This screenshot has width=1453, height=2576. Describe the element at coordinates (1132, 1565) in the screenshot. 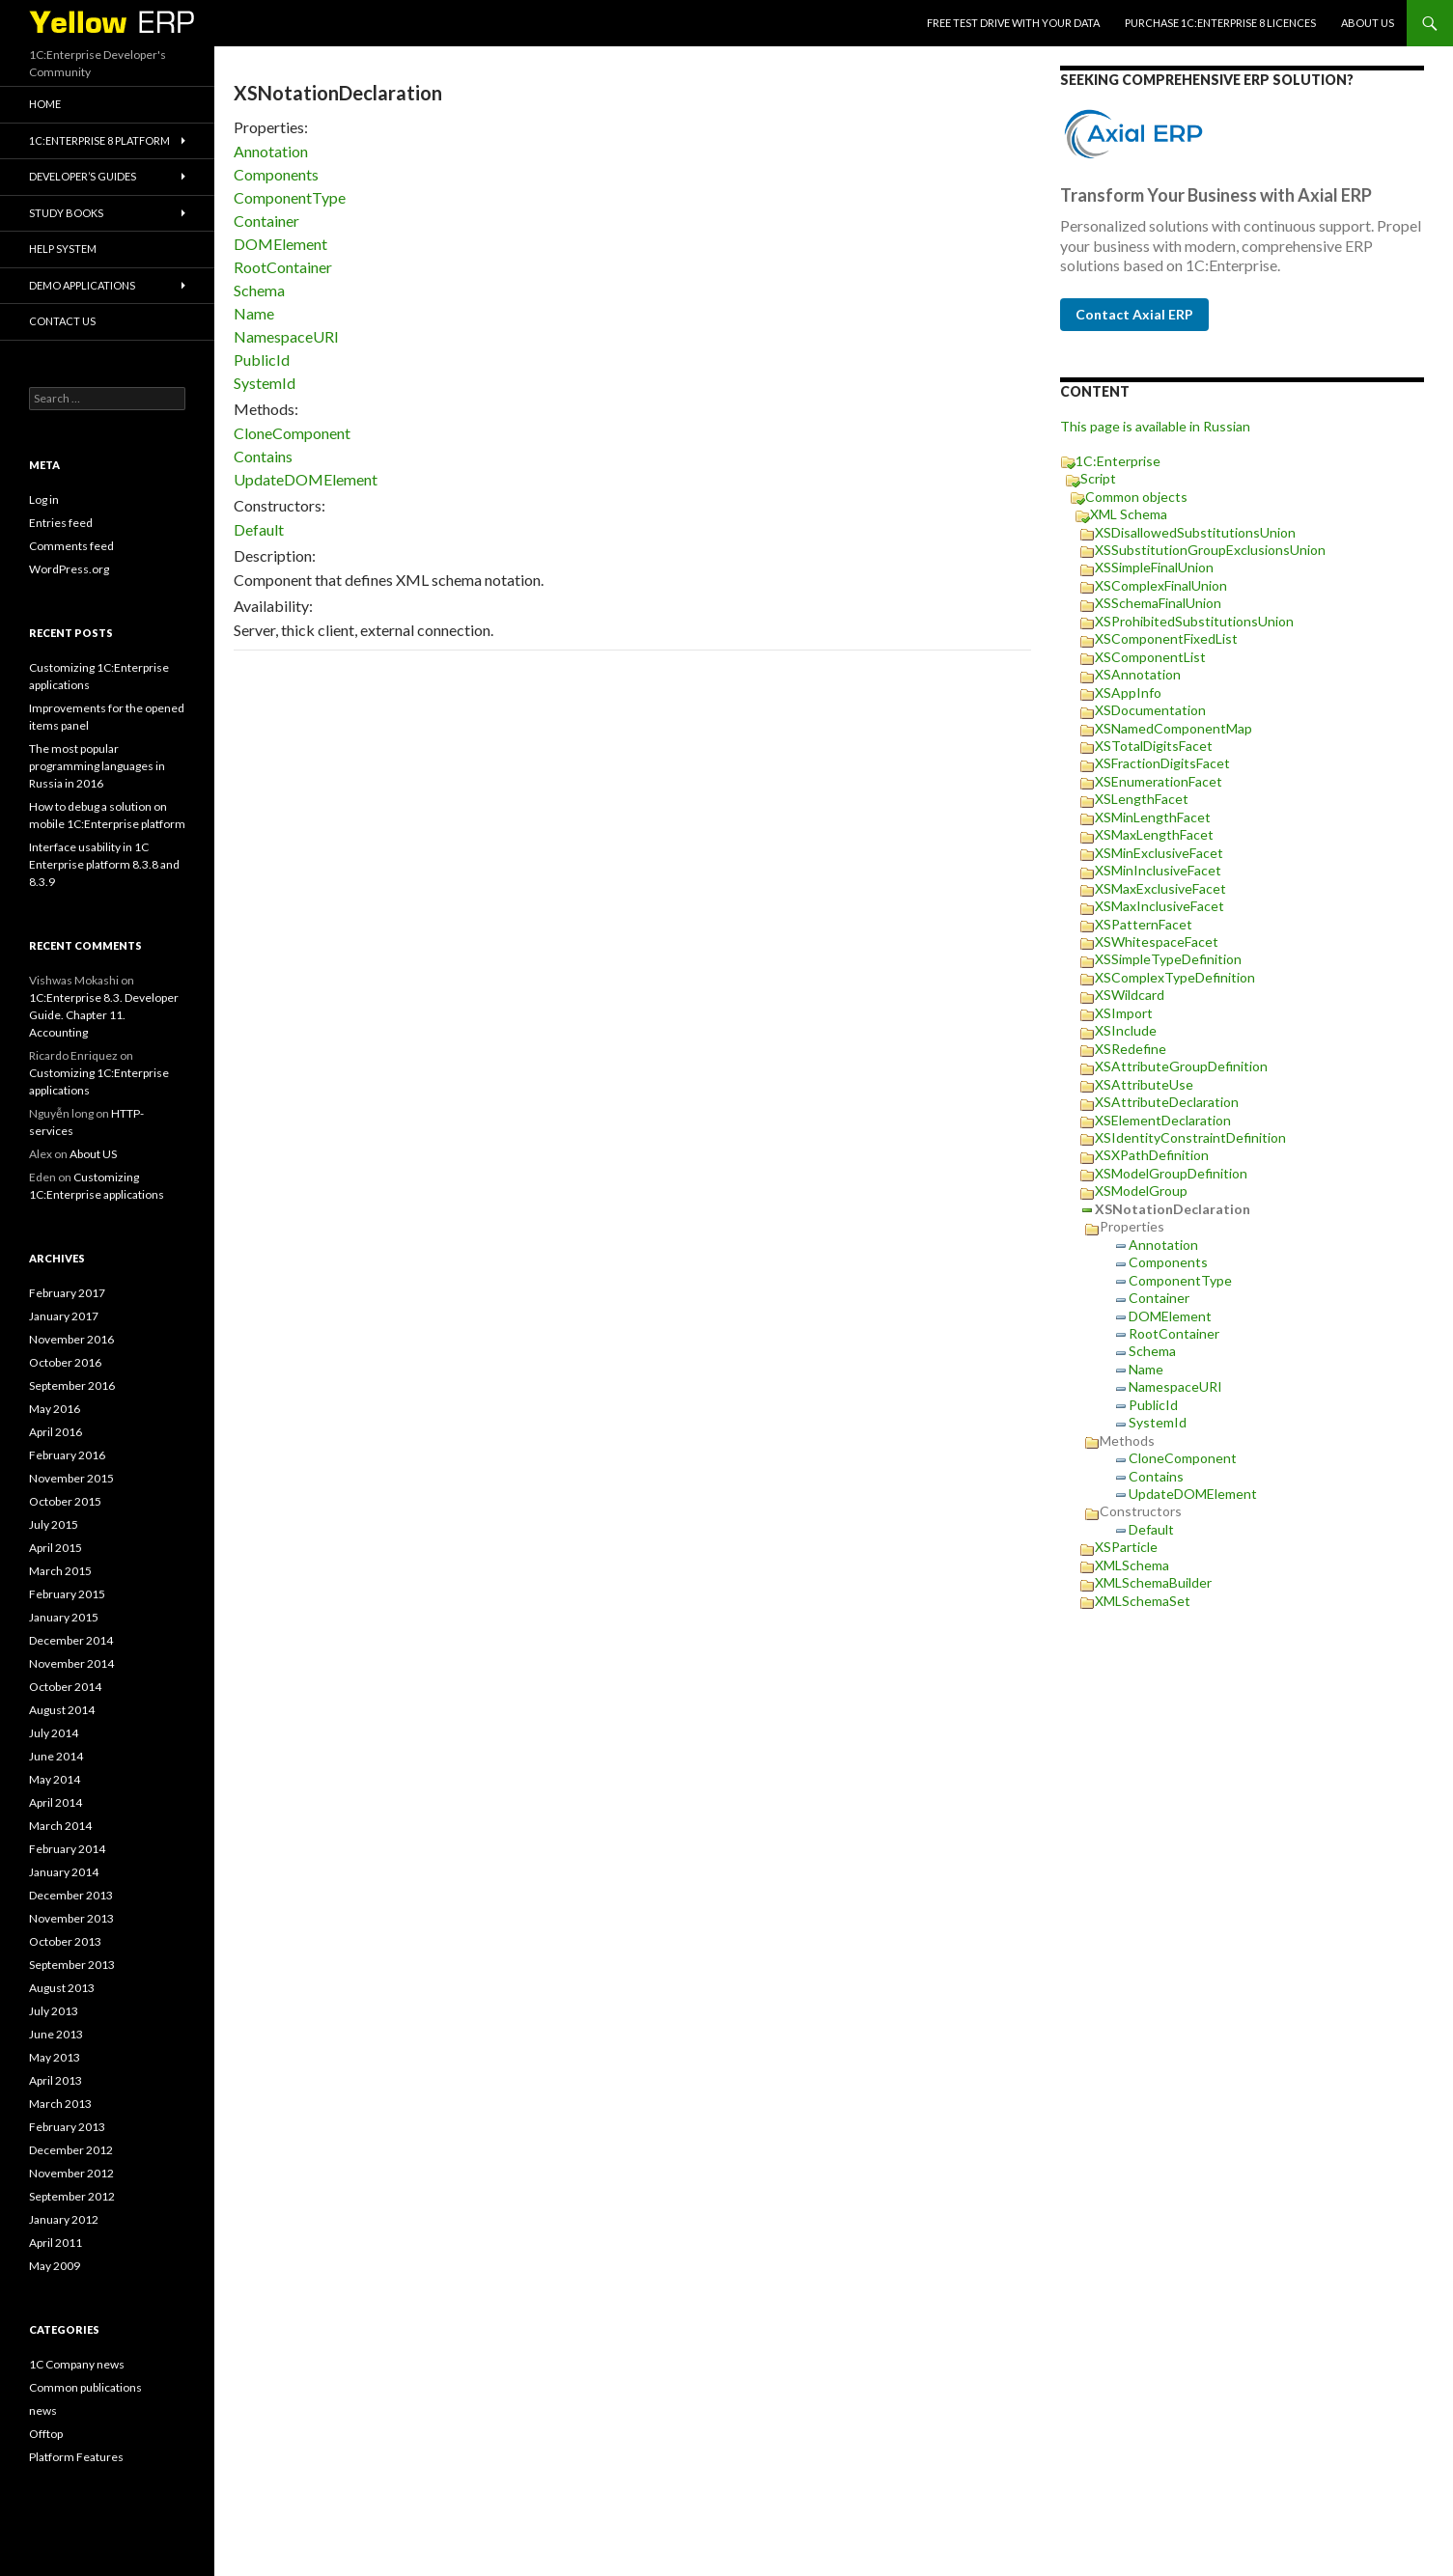

I see `XMLSchema` at that location.